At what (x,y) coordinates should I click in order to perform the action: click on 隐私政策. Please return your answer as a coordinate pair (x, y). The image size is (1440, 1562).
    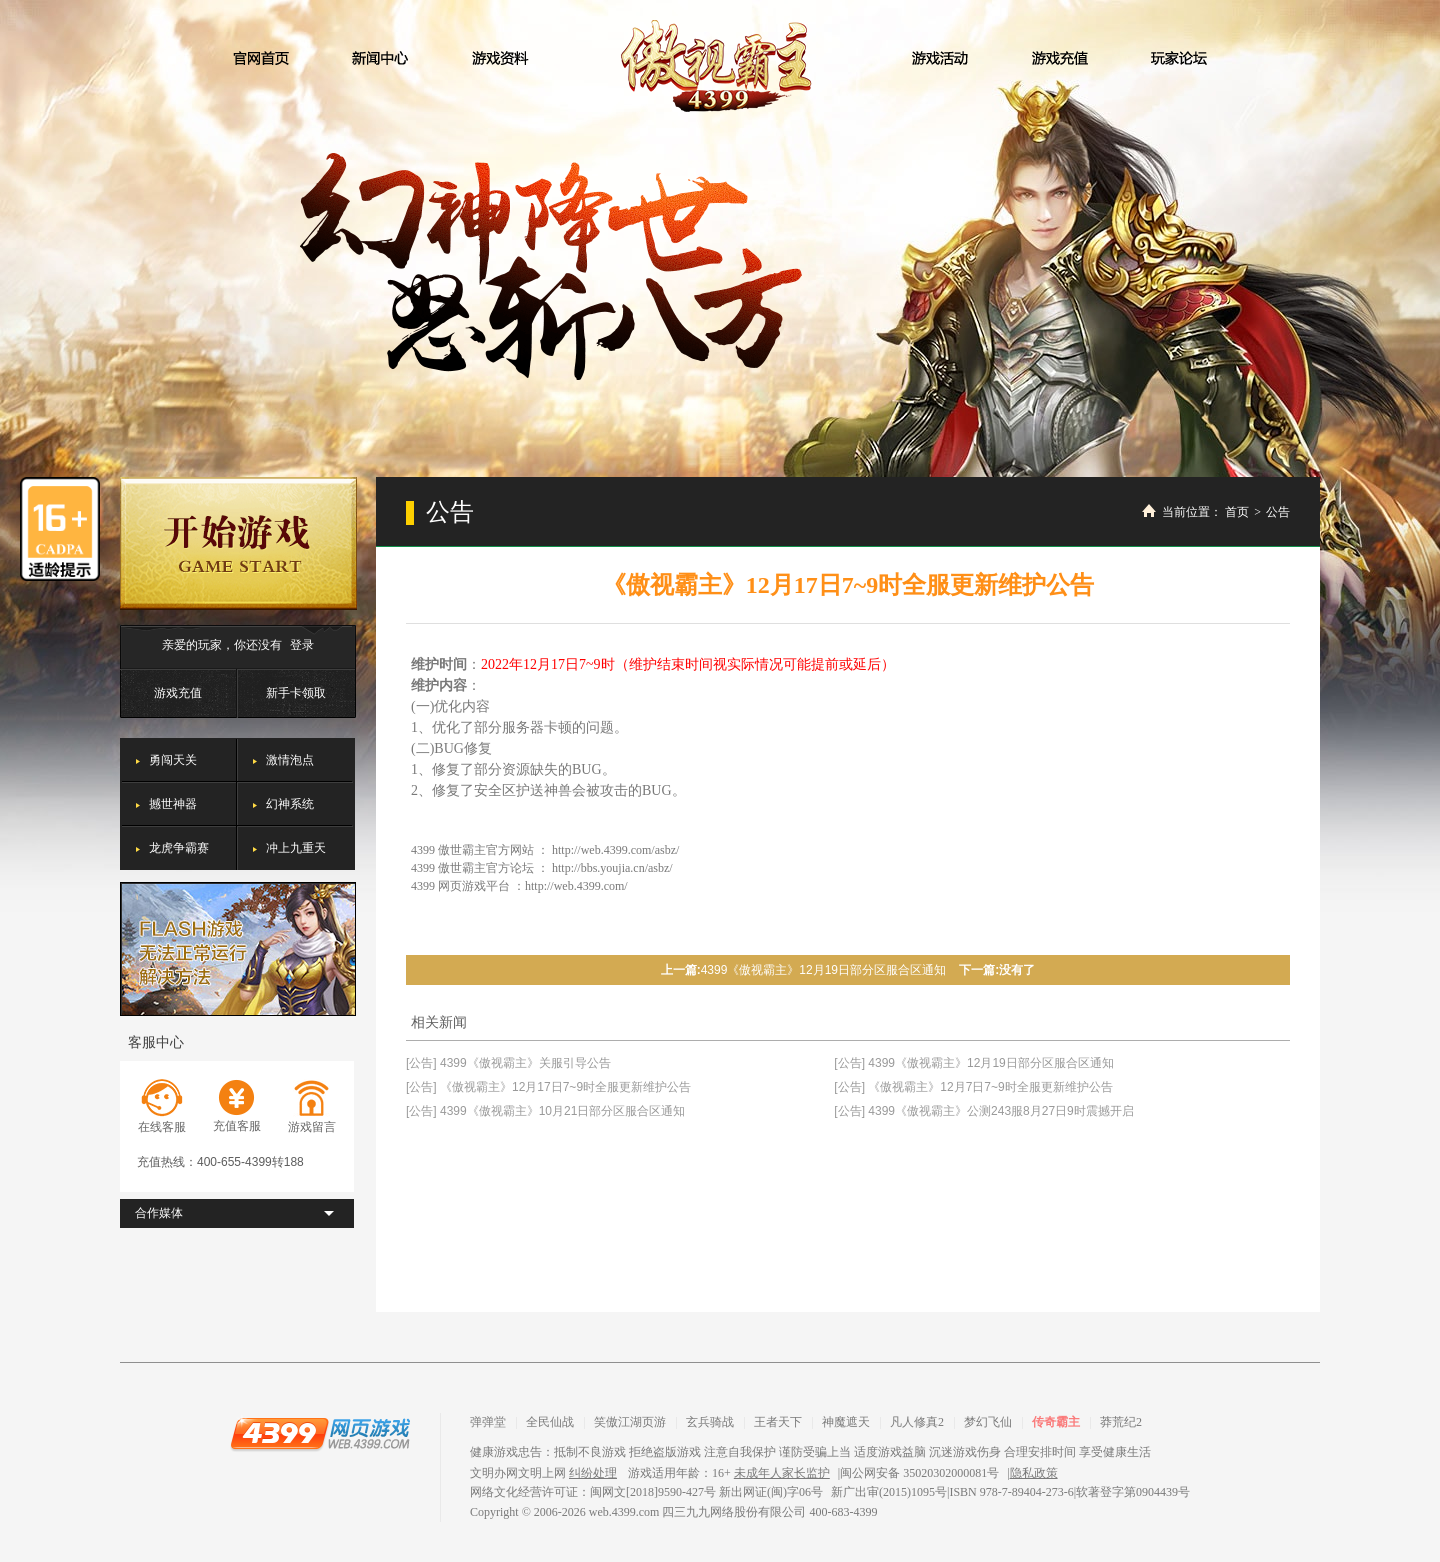
    Looking at the image, I should click on (1034, 1473).